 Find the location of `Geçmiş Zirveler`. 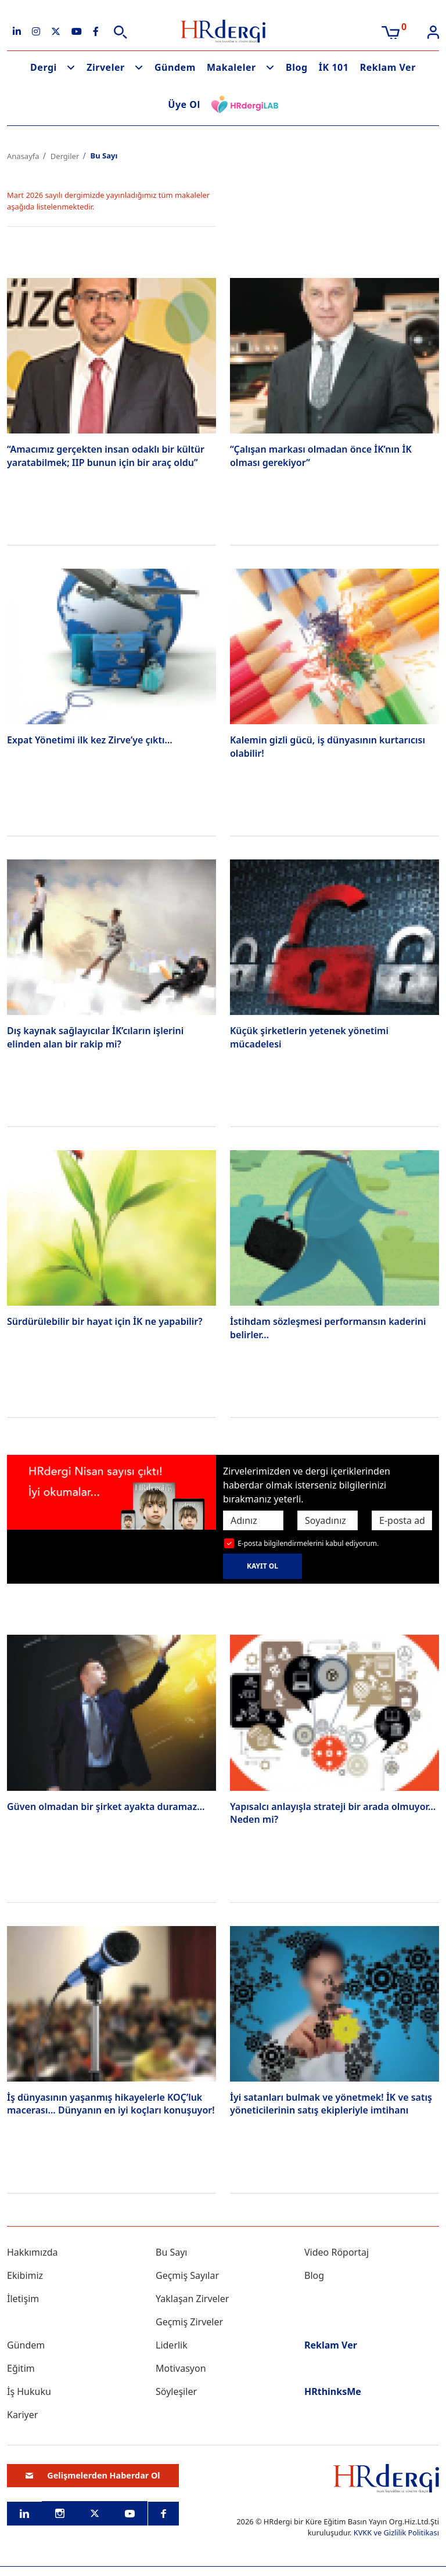

Geçmiş Zirveler is located at coordinates (189, 2321).